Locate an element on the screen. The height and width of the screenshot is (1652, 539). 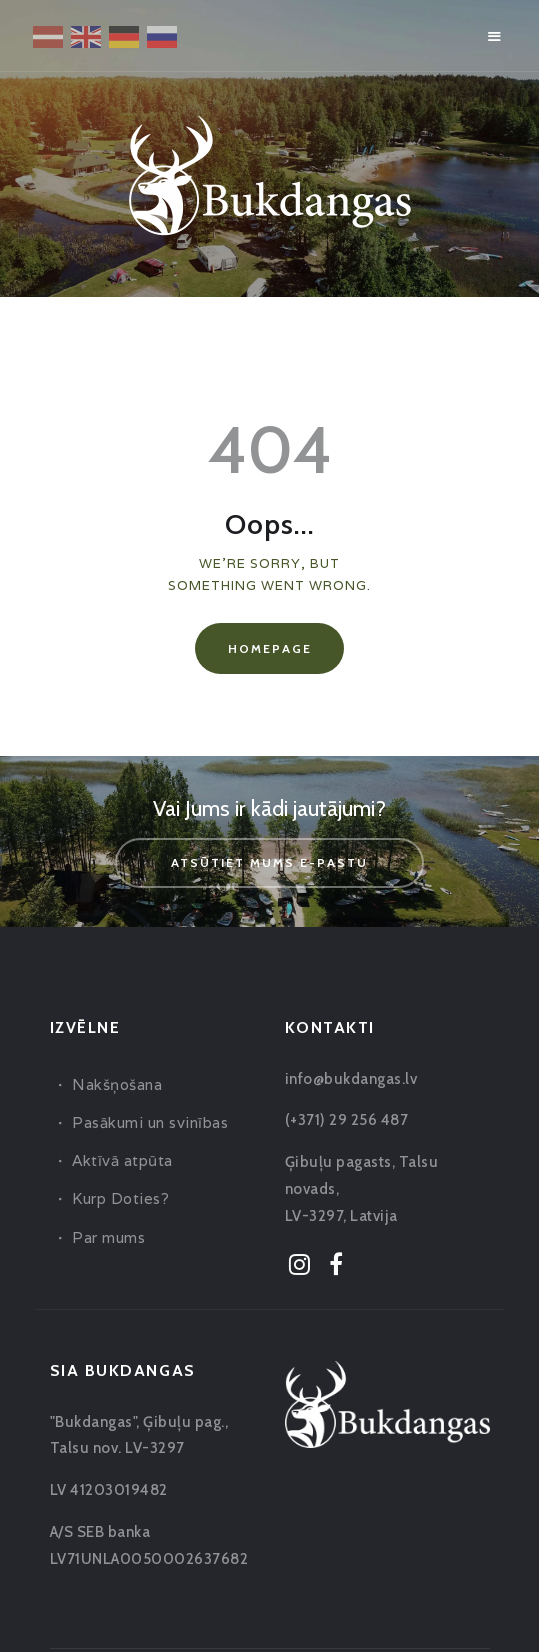
Atsūtiet mums e-pastu is located at coordinates (269, 862).